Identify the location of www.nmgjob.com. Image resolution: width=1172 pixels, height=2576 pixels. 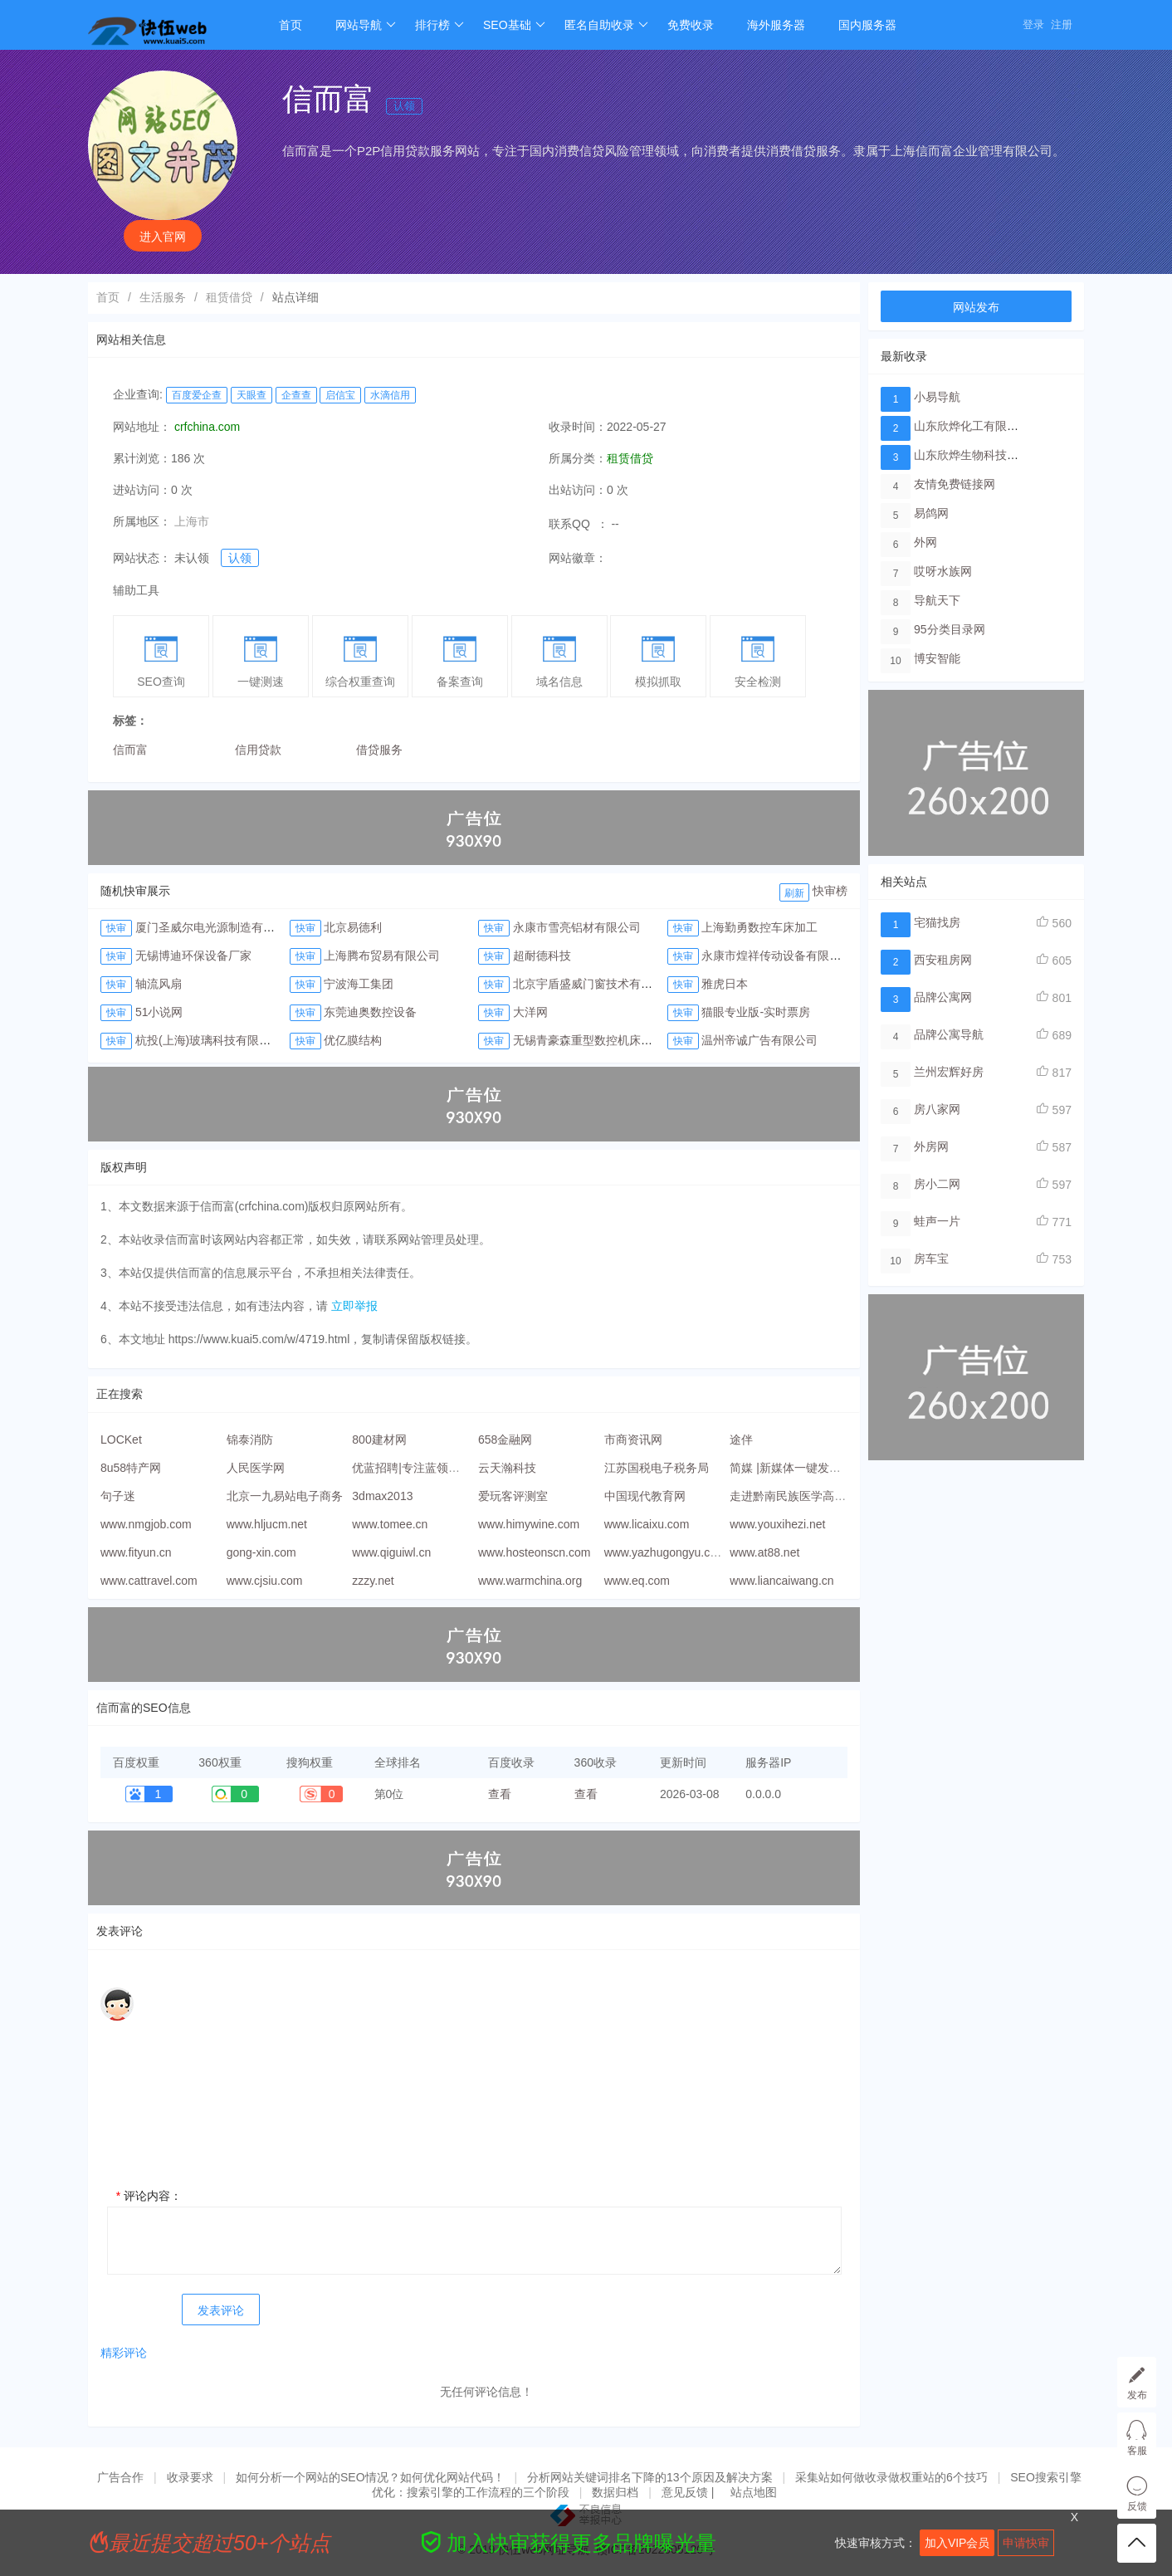
(146, 1524).